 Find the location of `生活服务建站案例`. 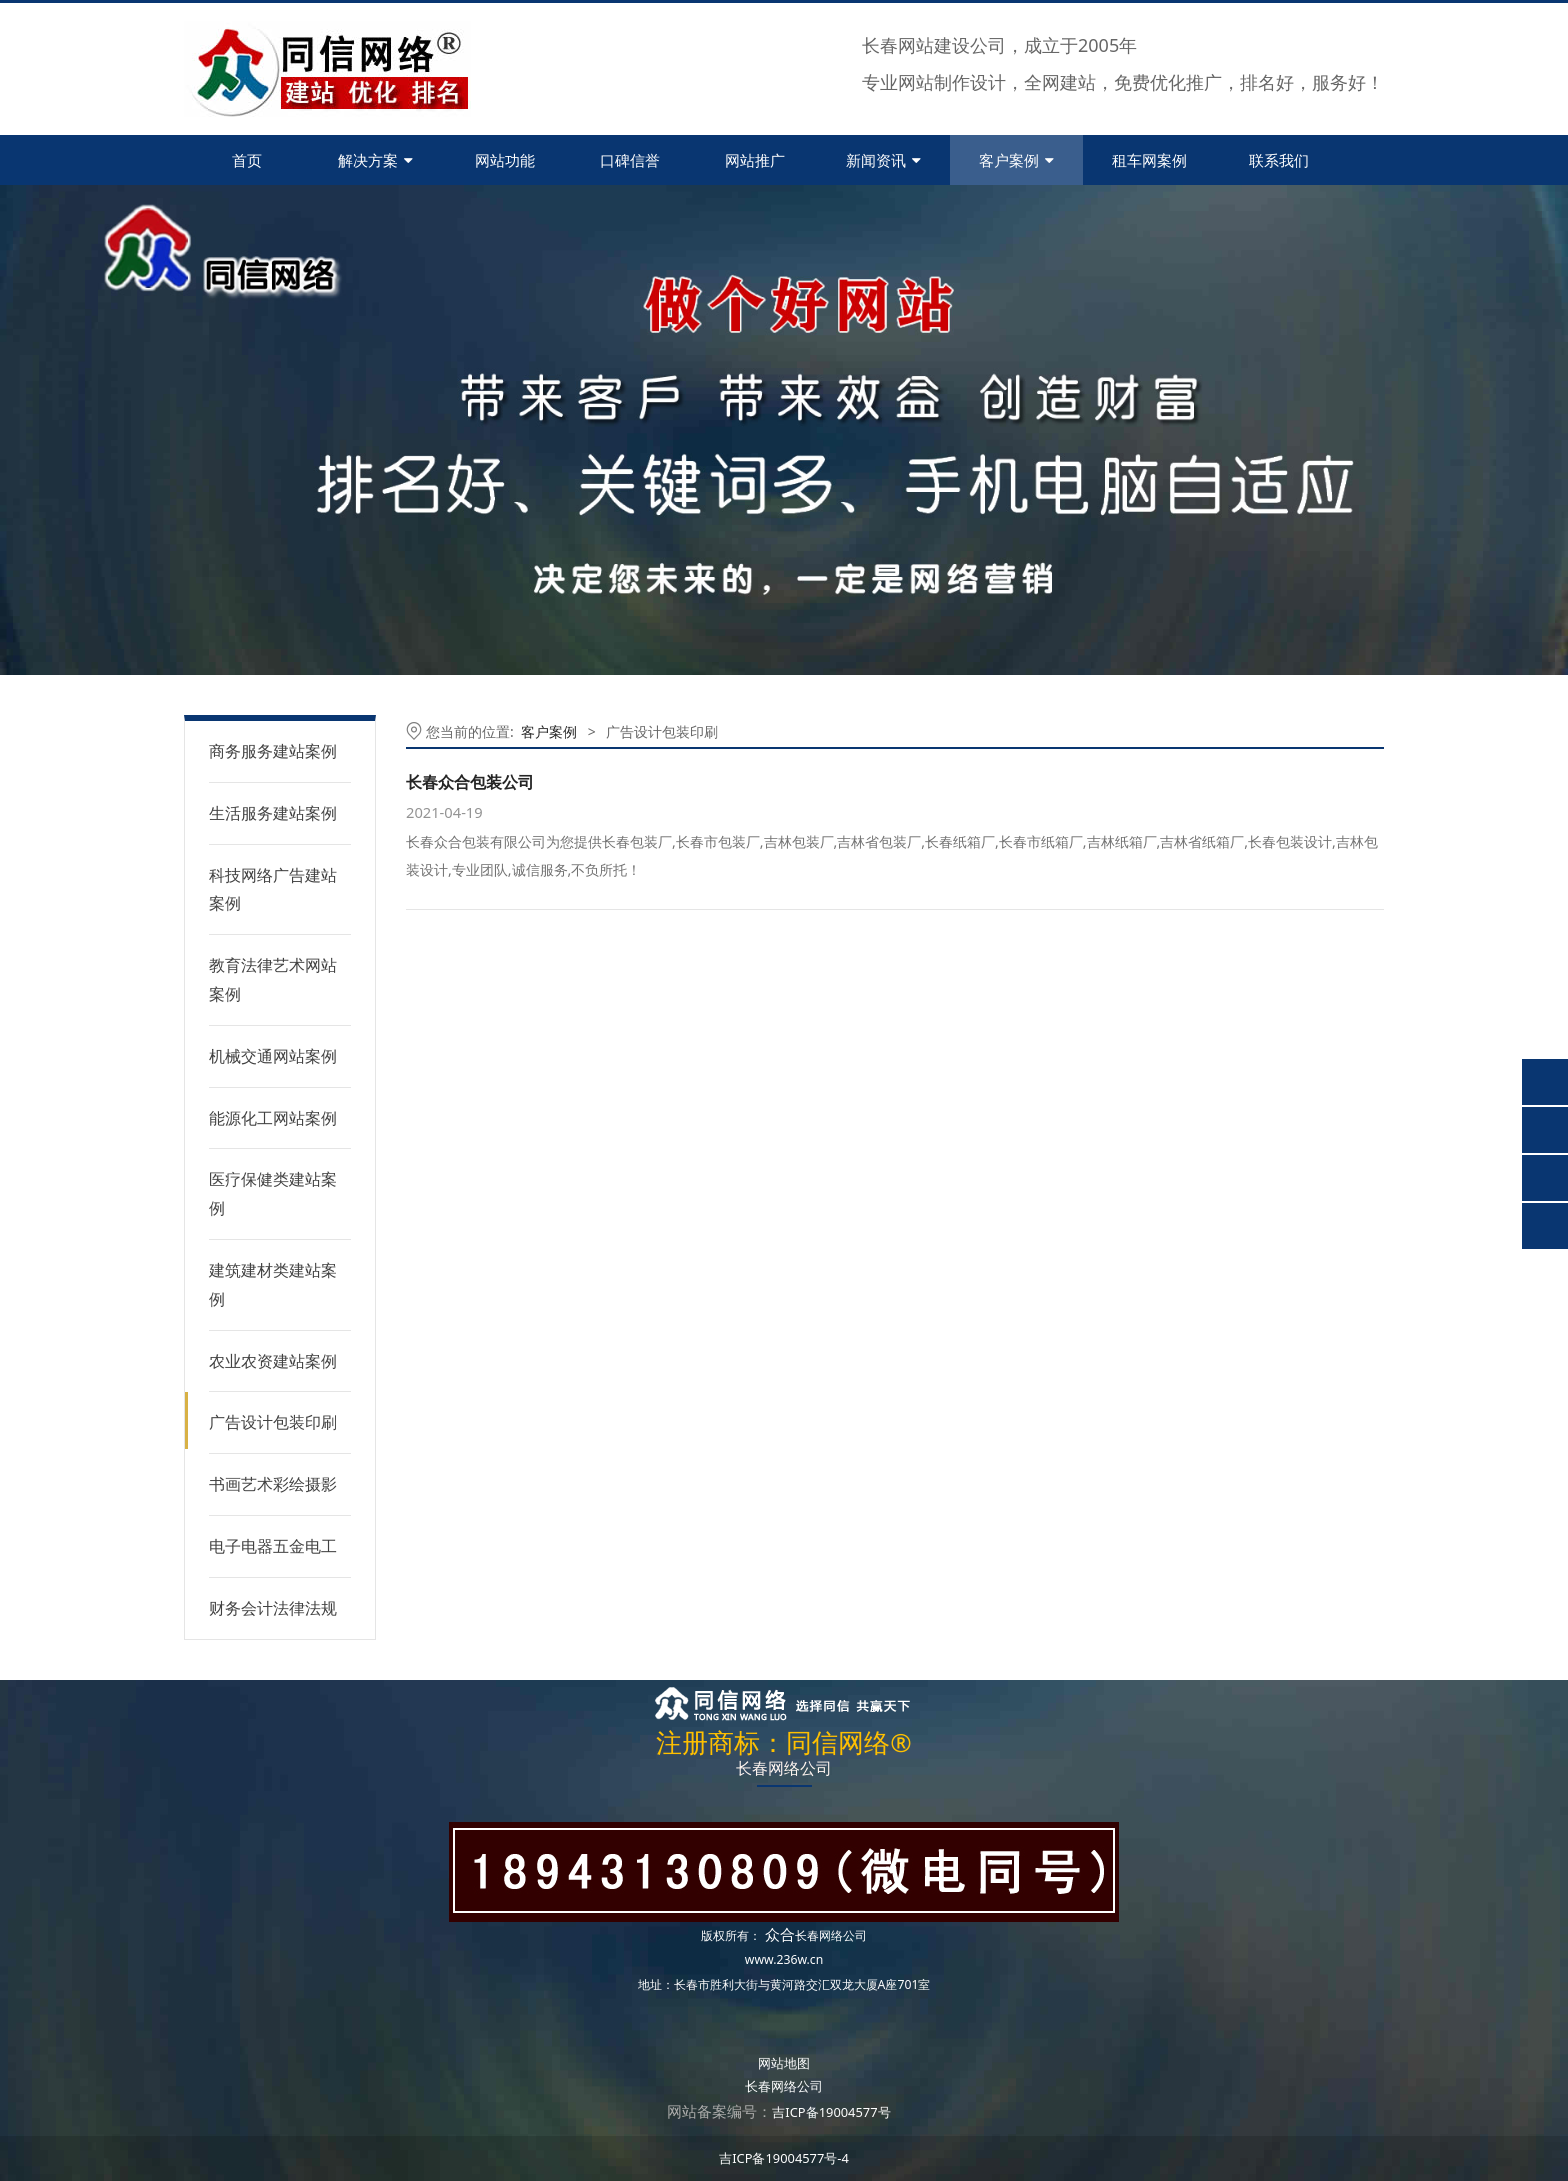

生活服务建站案例 is located at coordinates (273, 813).